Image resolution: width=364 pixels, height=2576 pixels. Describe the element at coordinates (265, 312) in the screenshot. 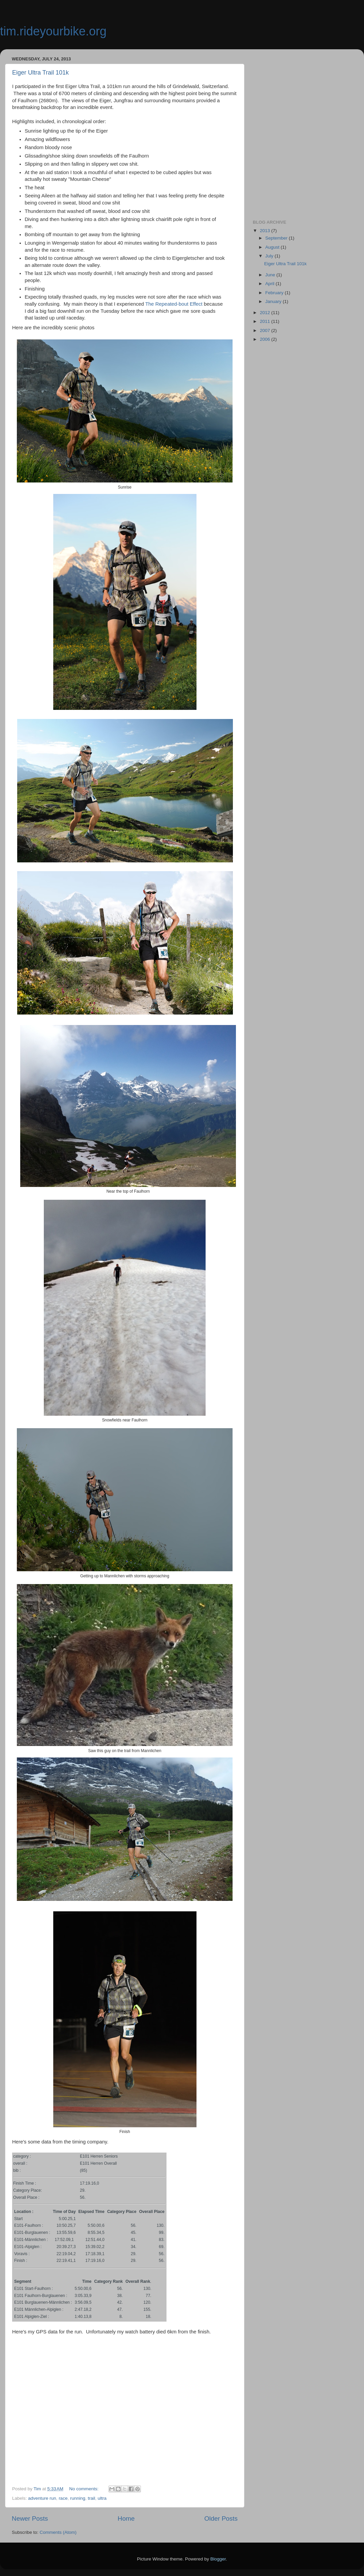

I see `2012` at that location.